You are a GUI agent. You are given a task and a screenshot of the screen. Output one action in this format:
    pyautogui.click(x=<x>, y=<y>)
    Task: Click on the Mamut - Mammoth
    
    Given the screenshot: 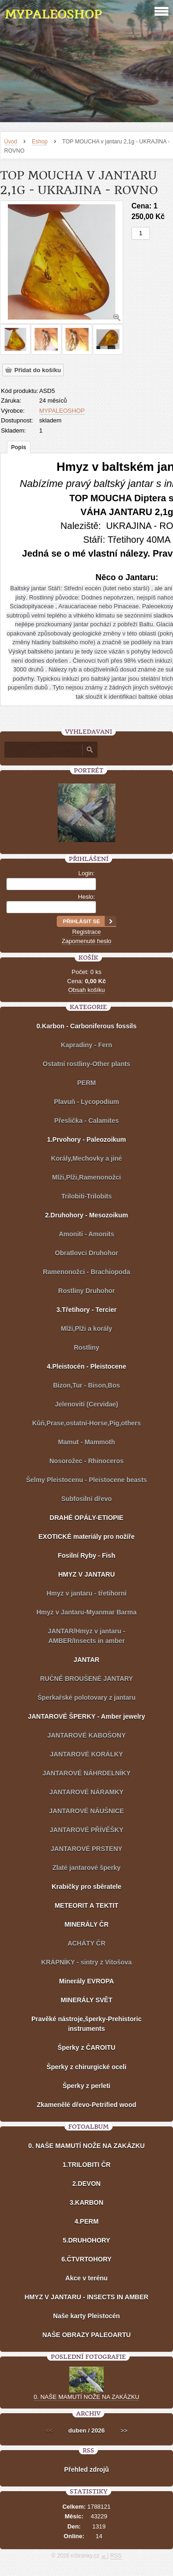 What is the action you would take?
    pyautogui.click(x=86, y=1442)
    